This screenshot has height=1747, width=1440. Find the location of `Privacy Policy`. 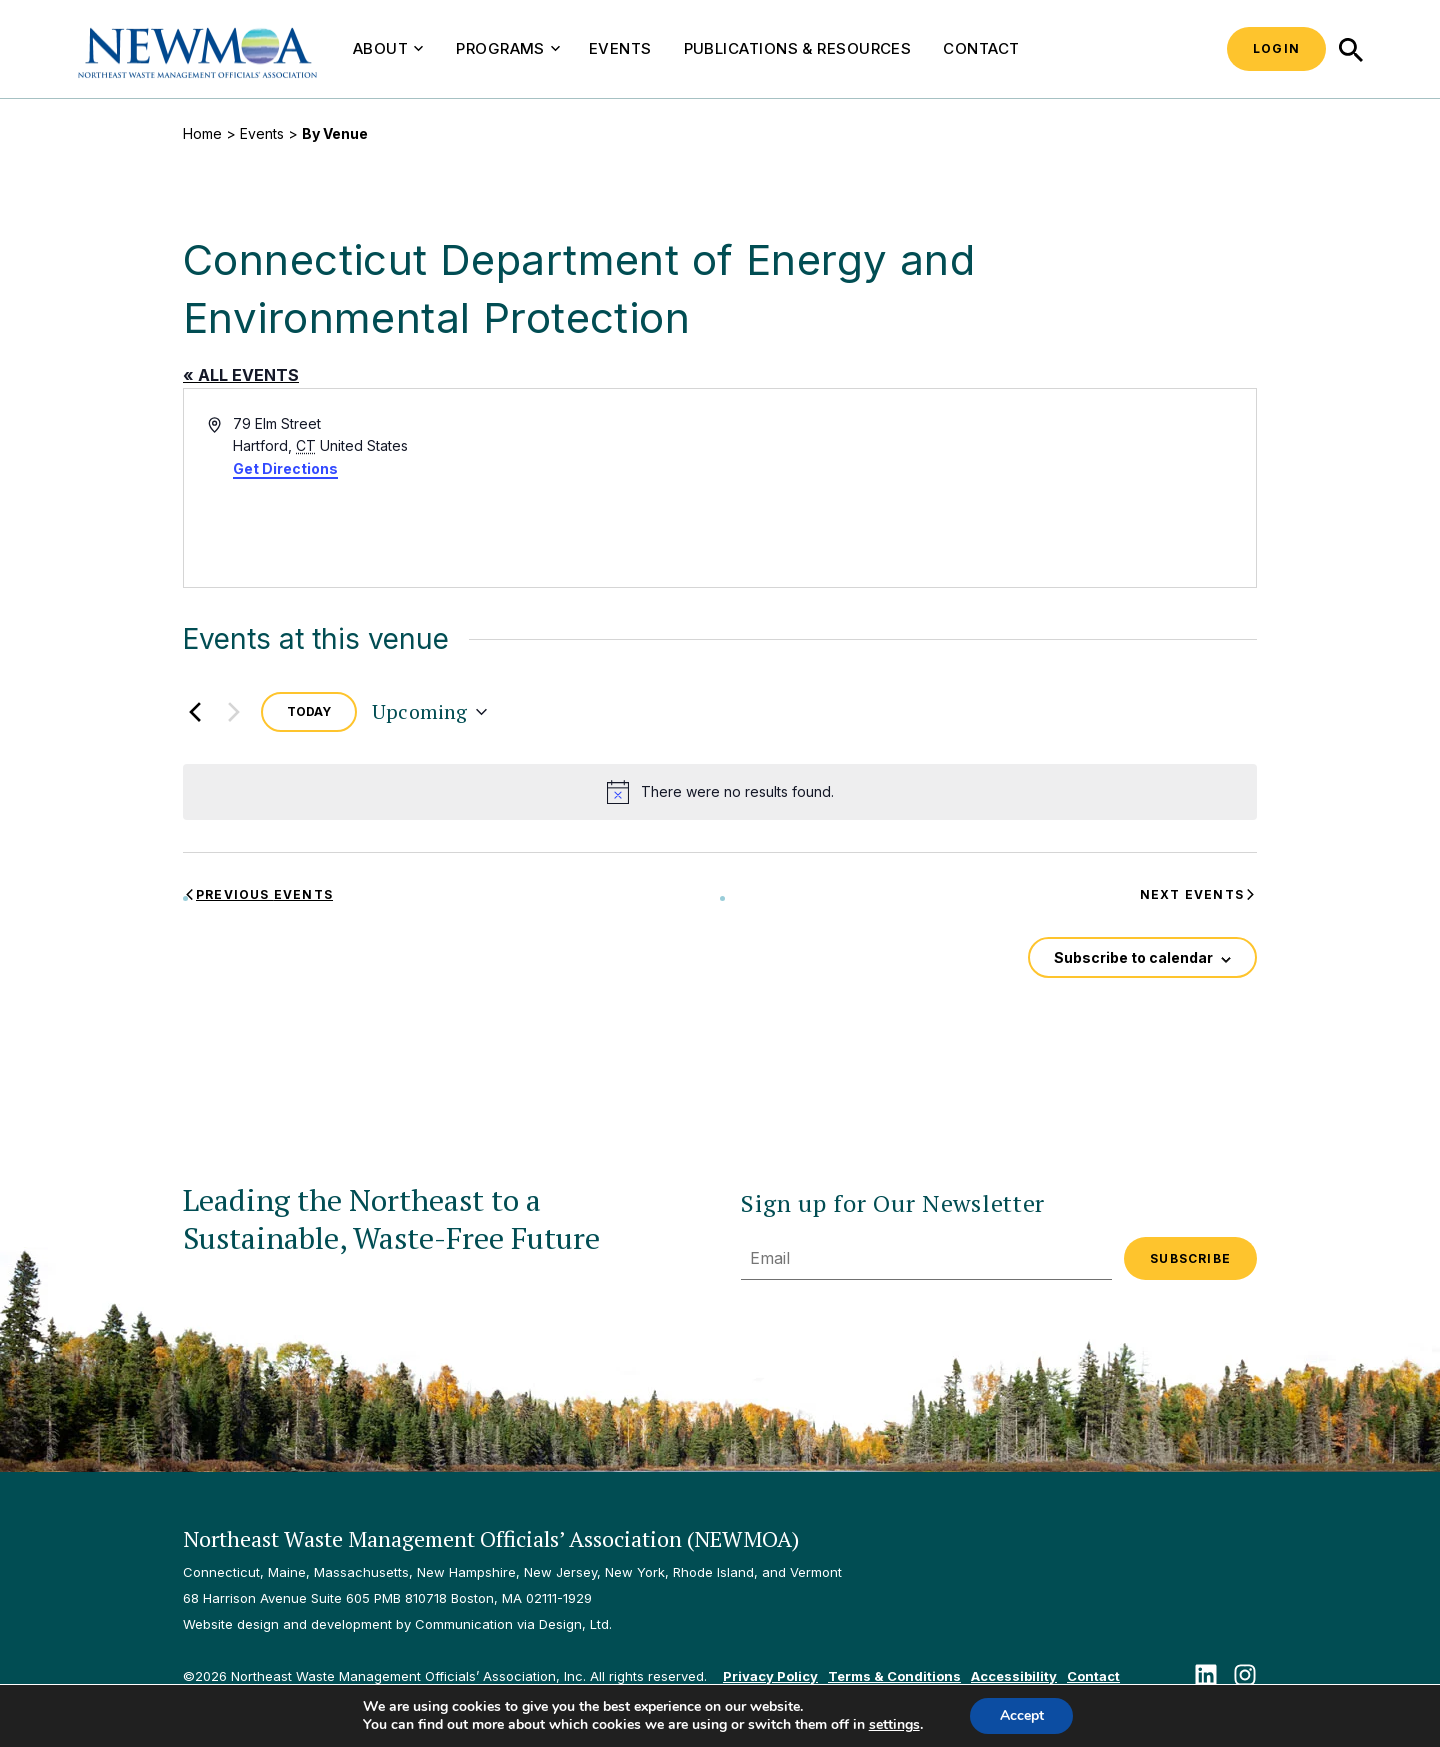

Privacy Policy is located at coordinates (770, 1676).